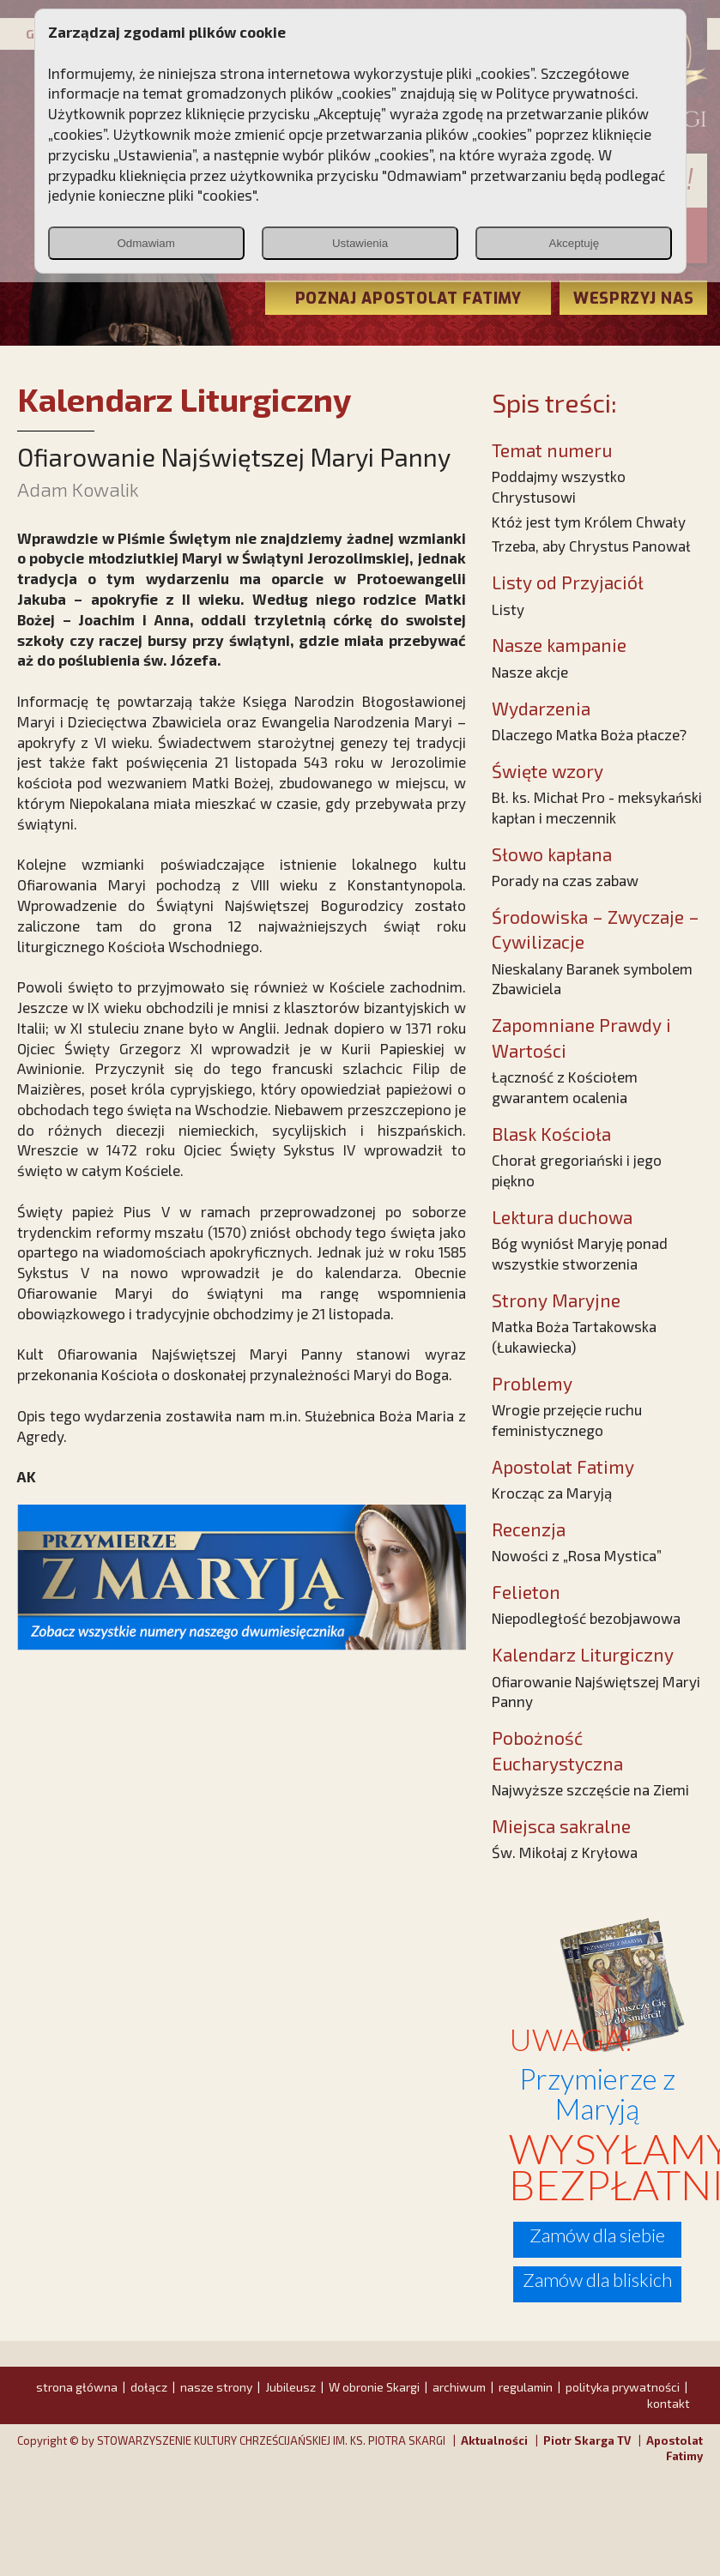 The image size is (720, 2576). Describe the element at coordinates (459, 2387) in the screenshot. I see `archiwum` at that location.